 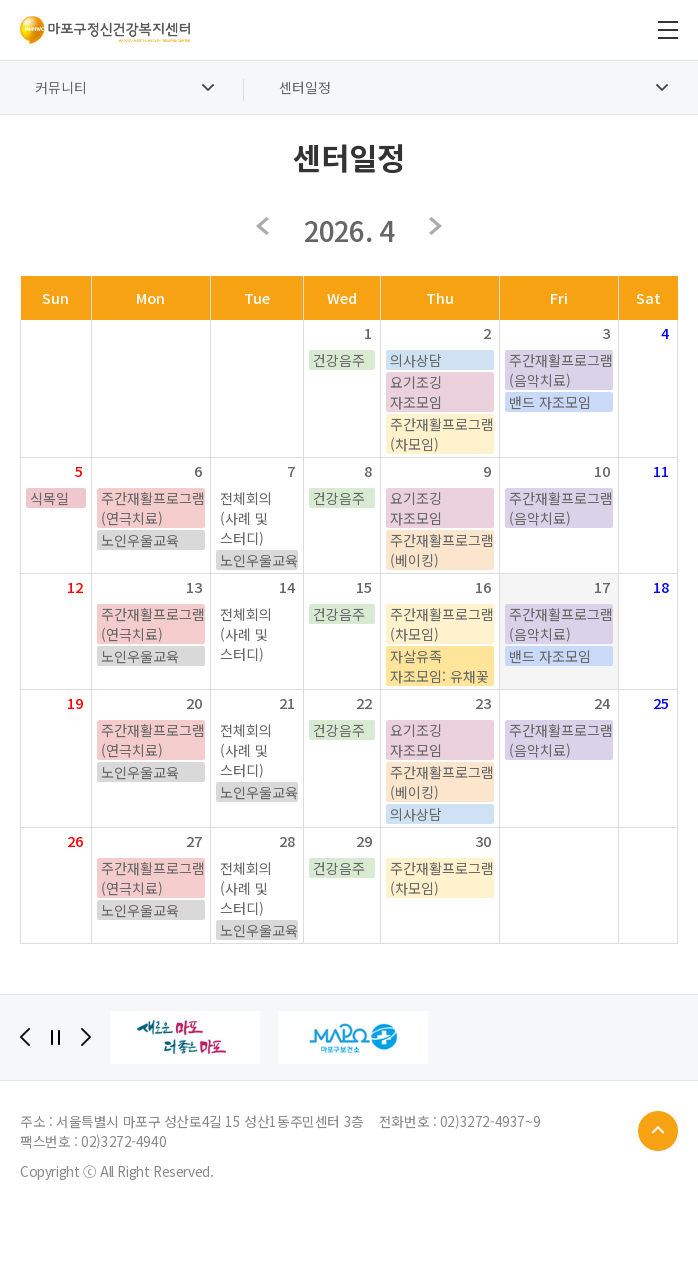 I want to click on 주간재활프로그램(연극치료), so click(x=153, y=508).